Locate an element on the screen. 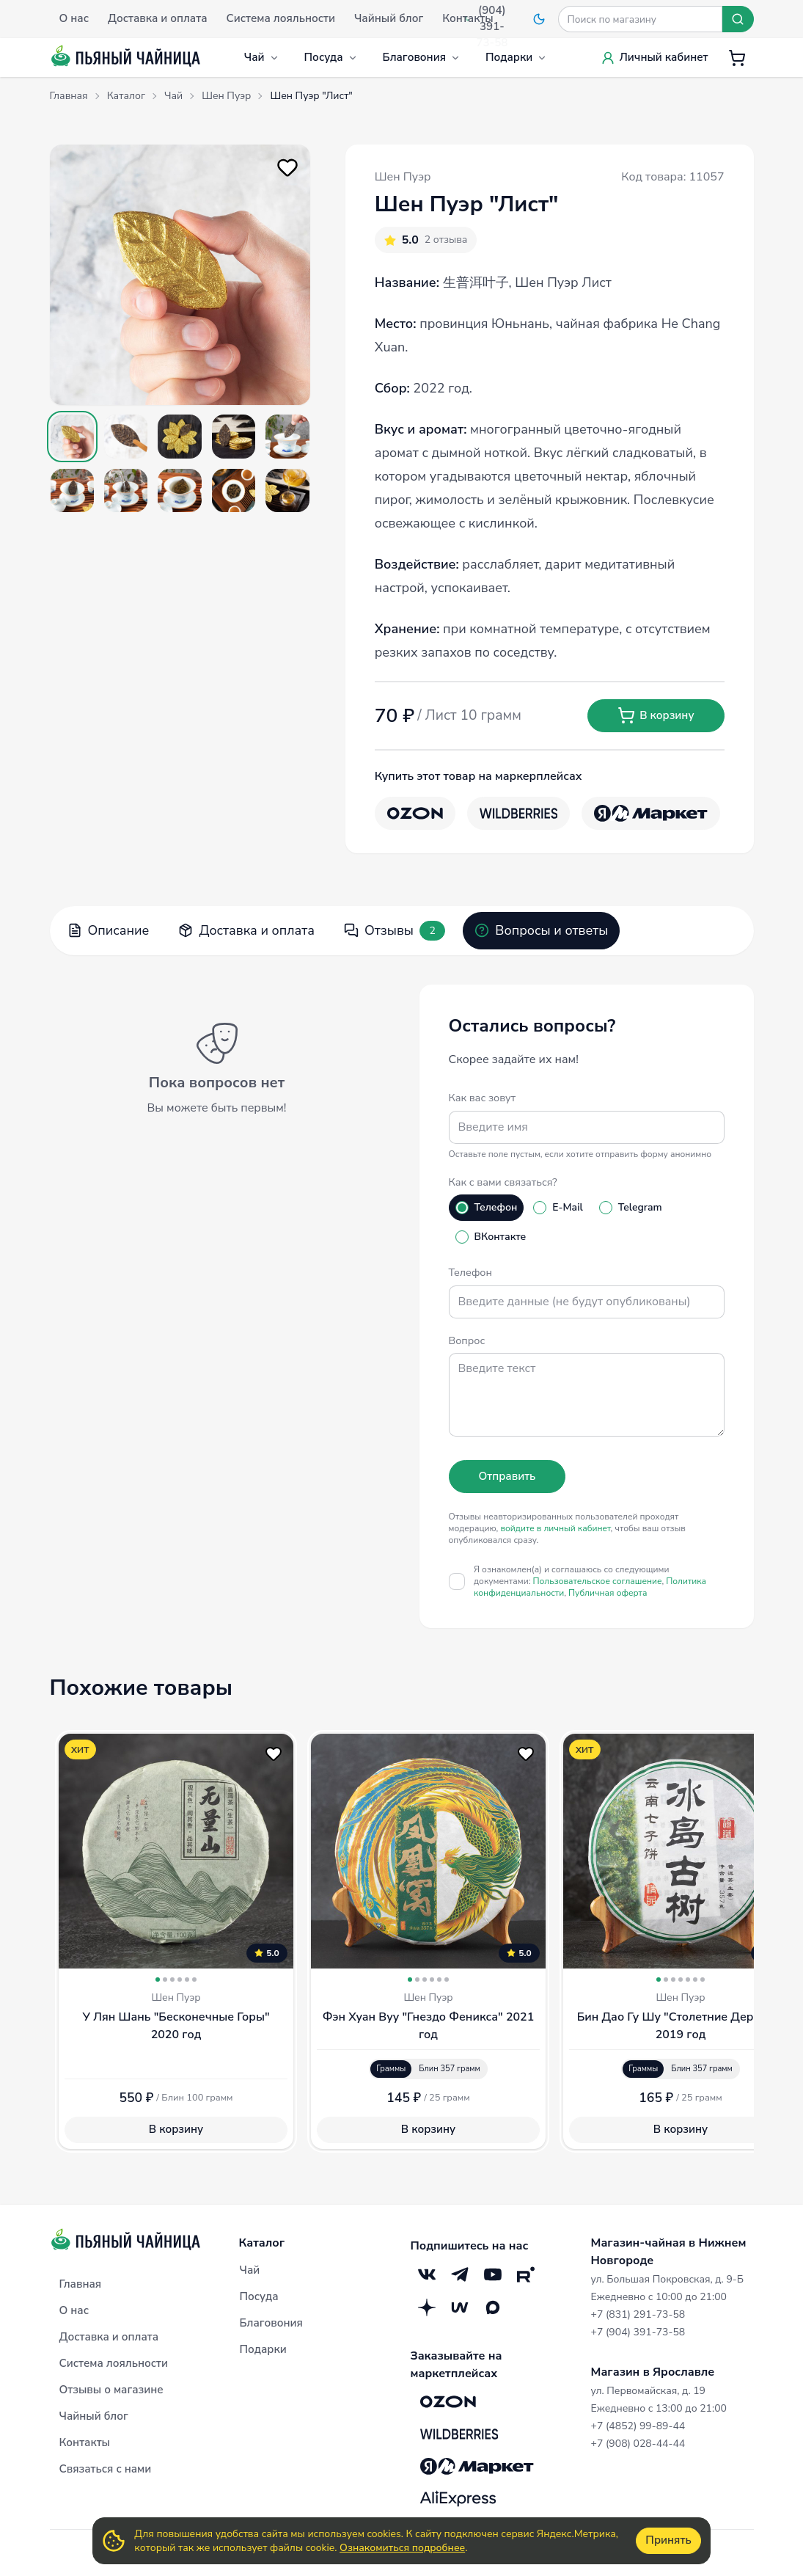 This screenshot has height=2576, width=803. +7 (904) 391-73-58 is located at coordinates (638, 2332).